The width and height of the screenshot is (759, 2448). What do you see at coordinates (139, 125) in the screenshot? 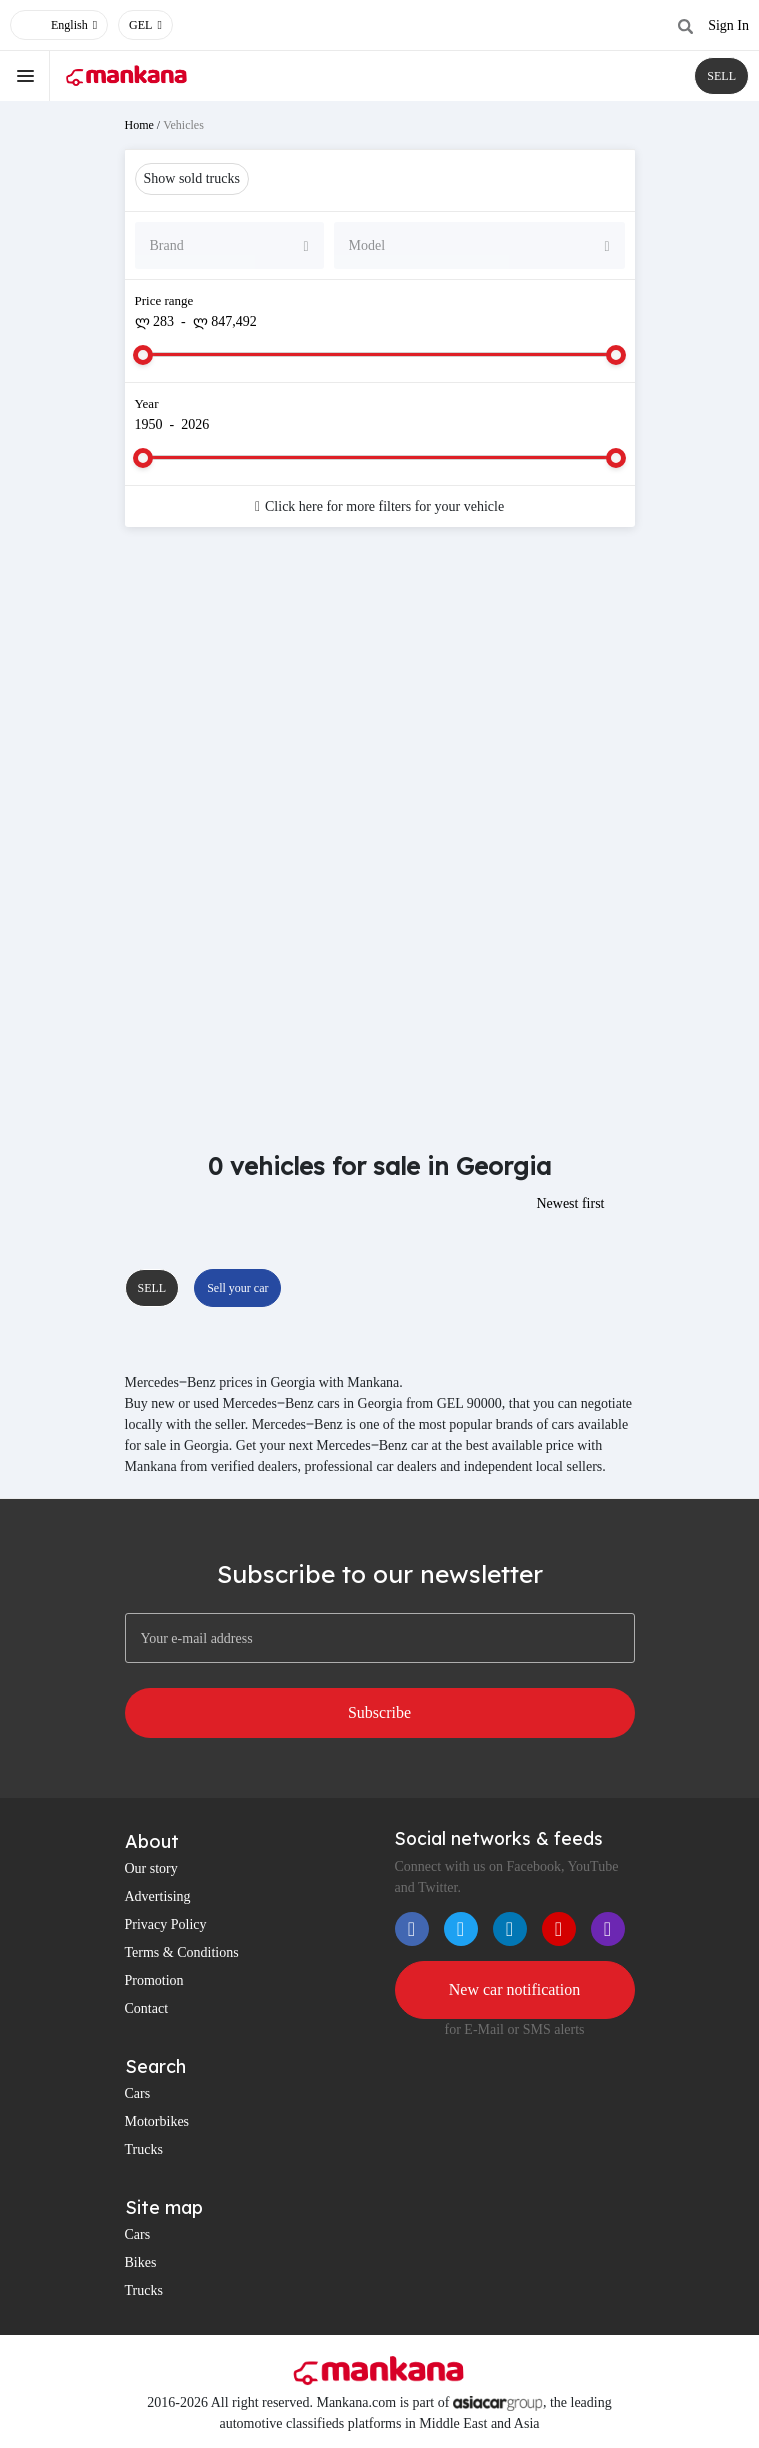
I see `Home` at bounding box center [139, 125].